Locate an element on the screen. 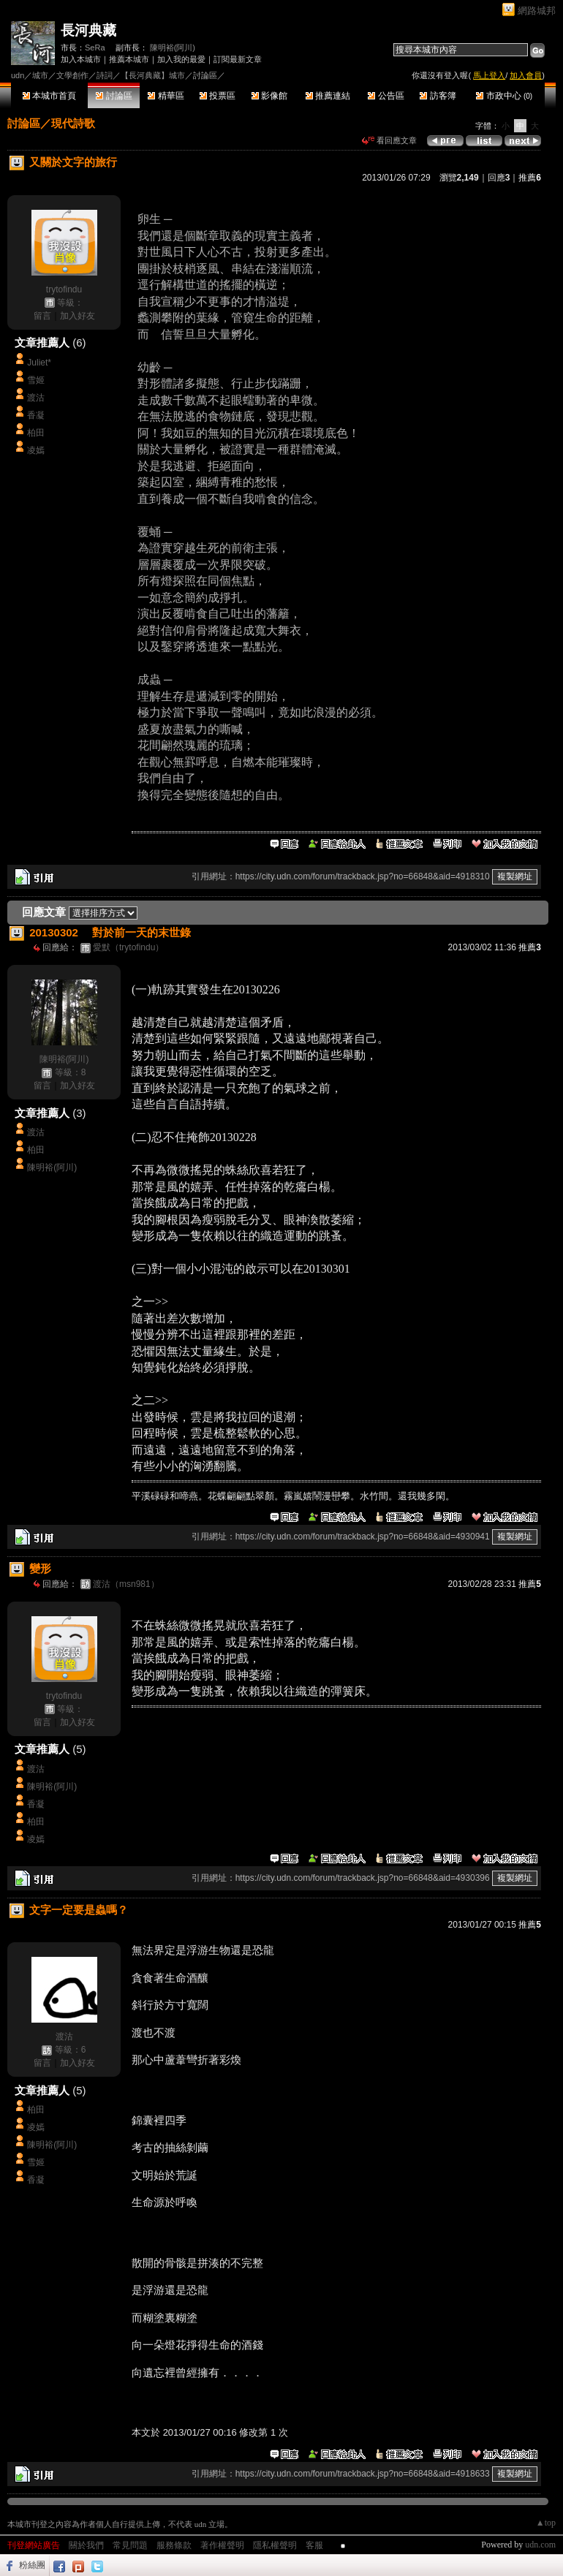 Image resolution: width=563 pixels, height=2576 pixels. 影像館 is located at coordinates (269, 96).